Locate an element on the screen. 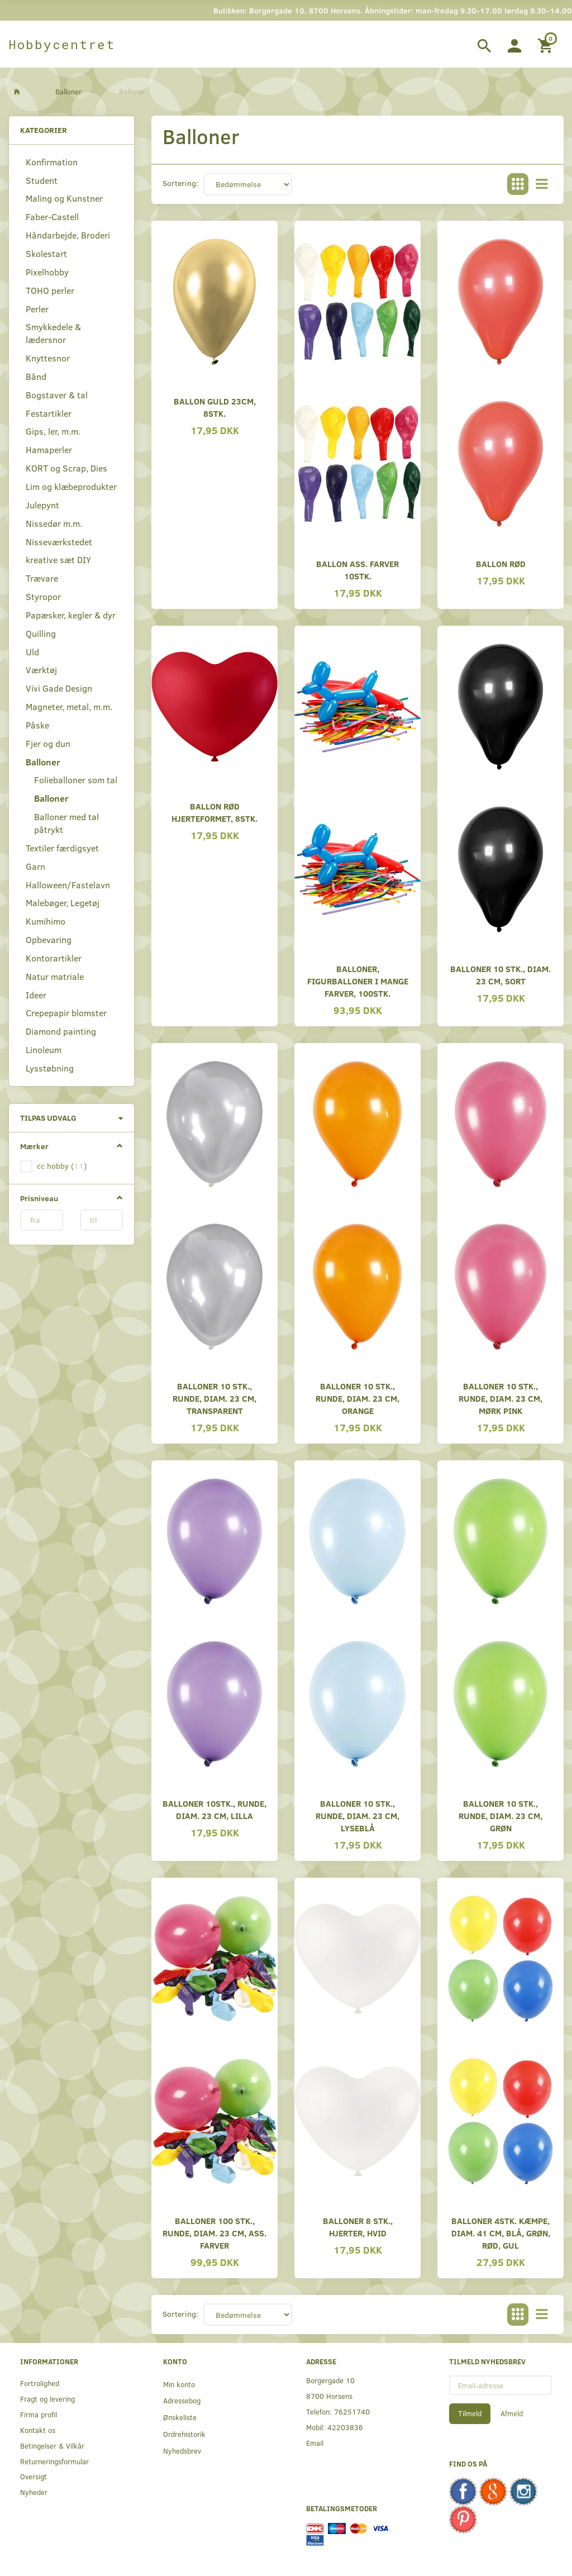 This screenshot has width=572, height=2576. Kontakt os is located at coordinates (37, 2430).